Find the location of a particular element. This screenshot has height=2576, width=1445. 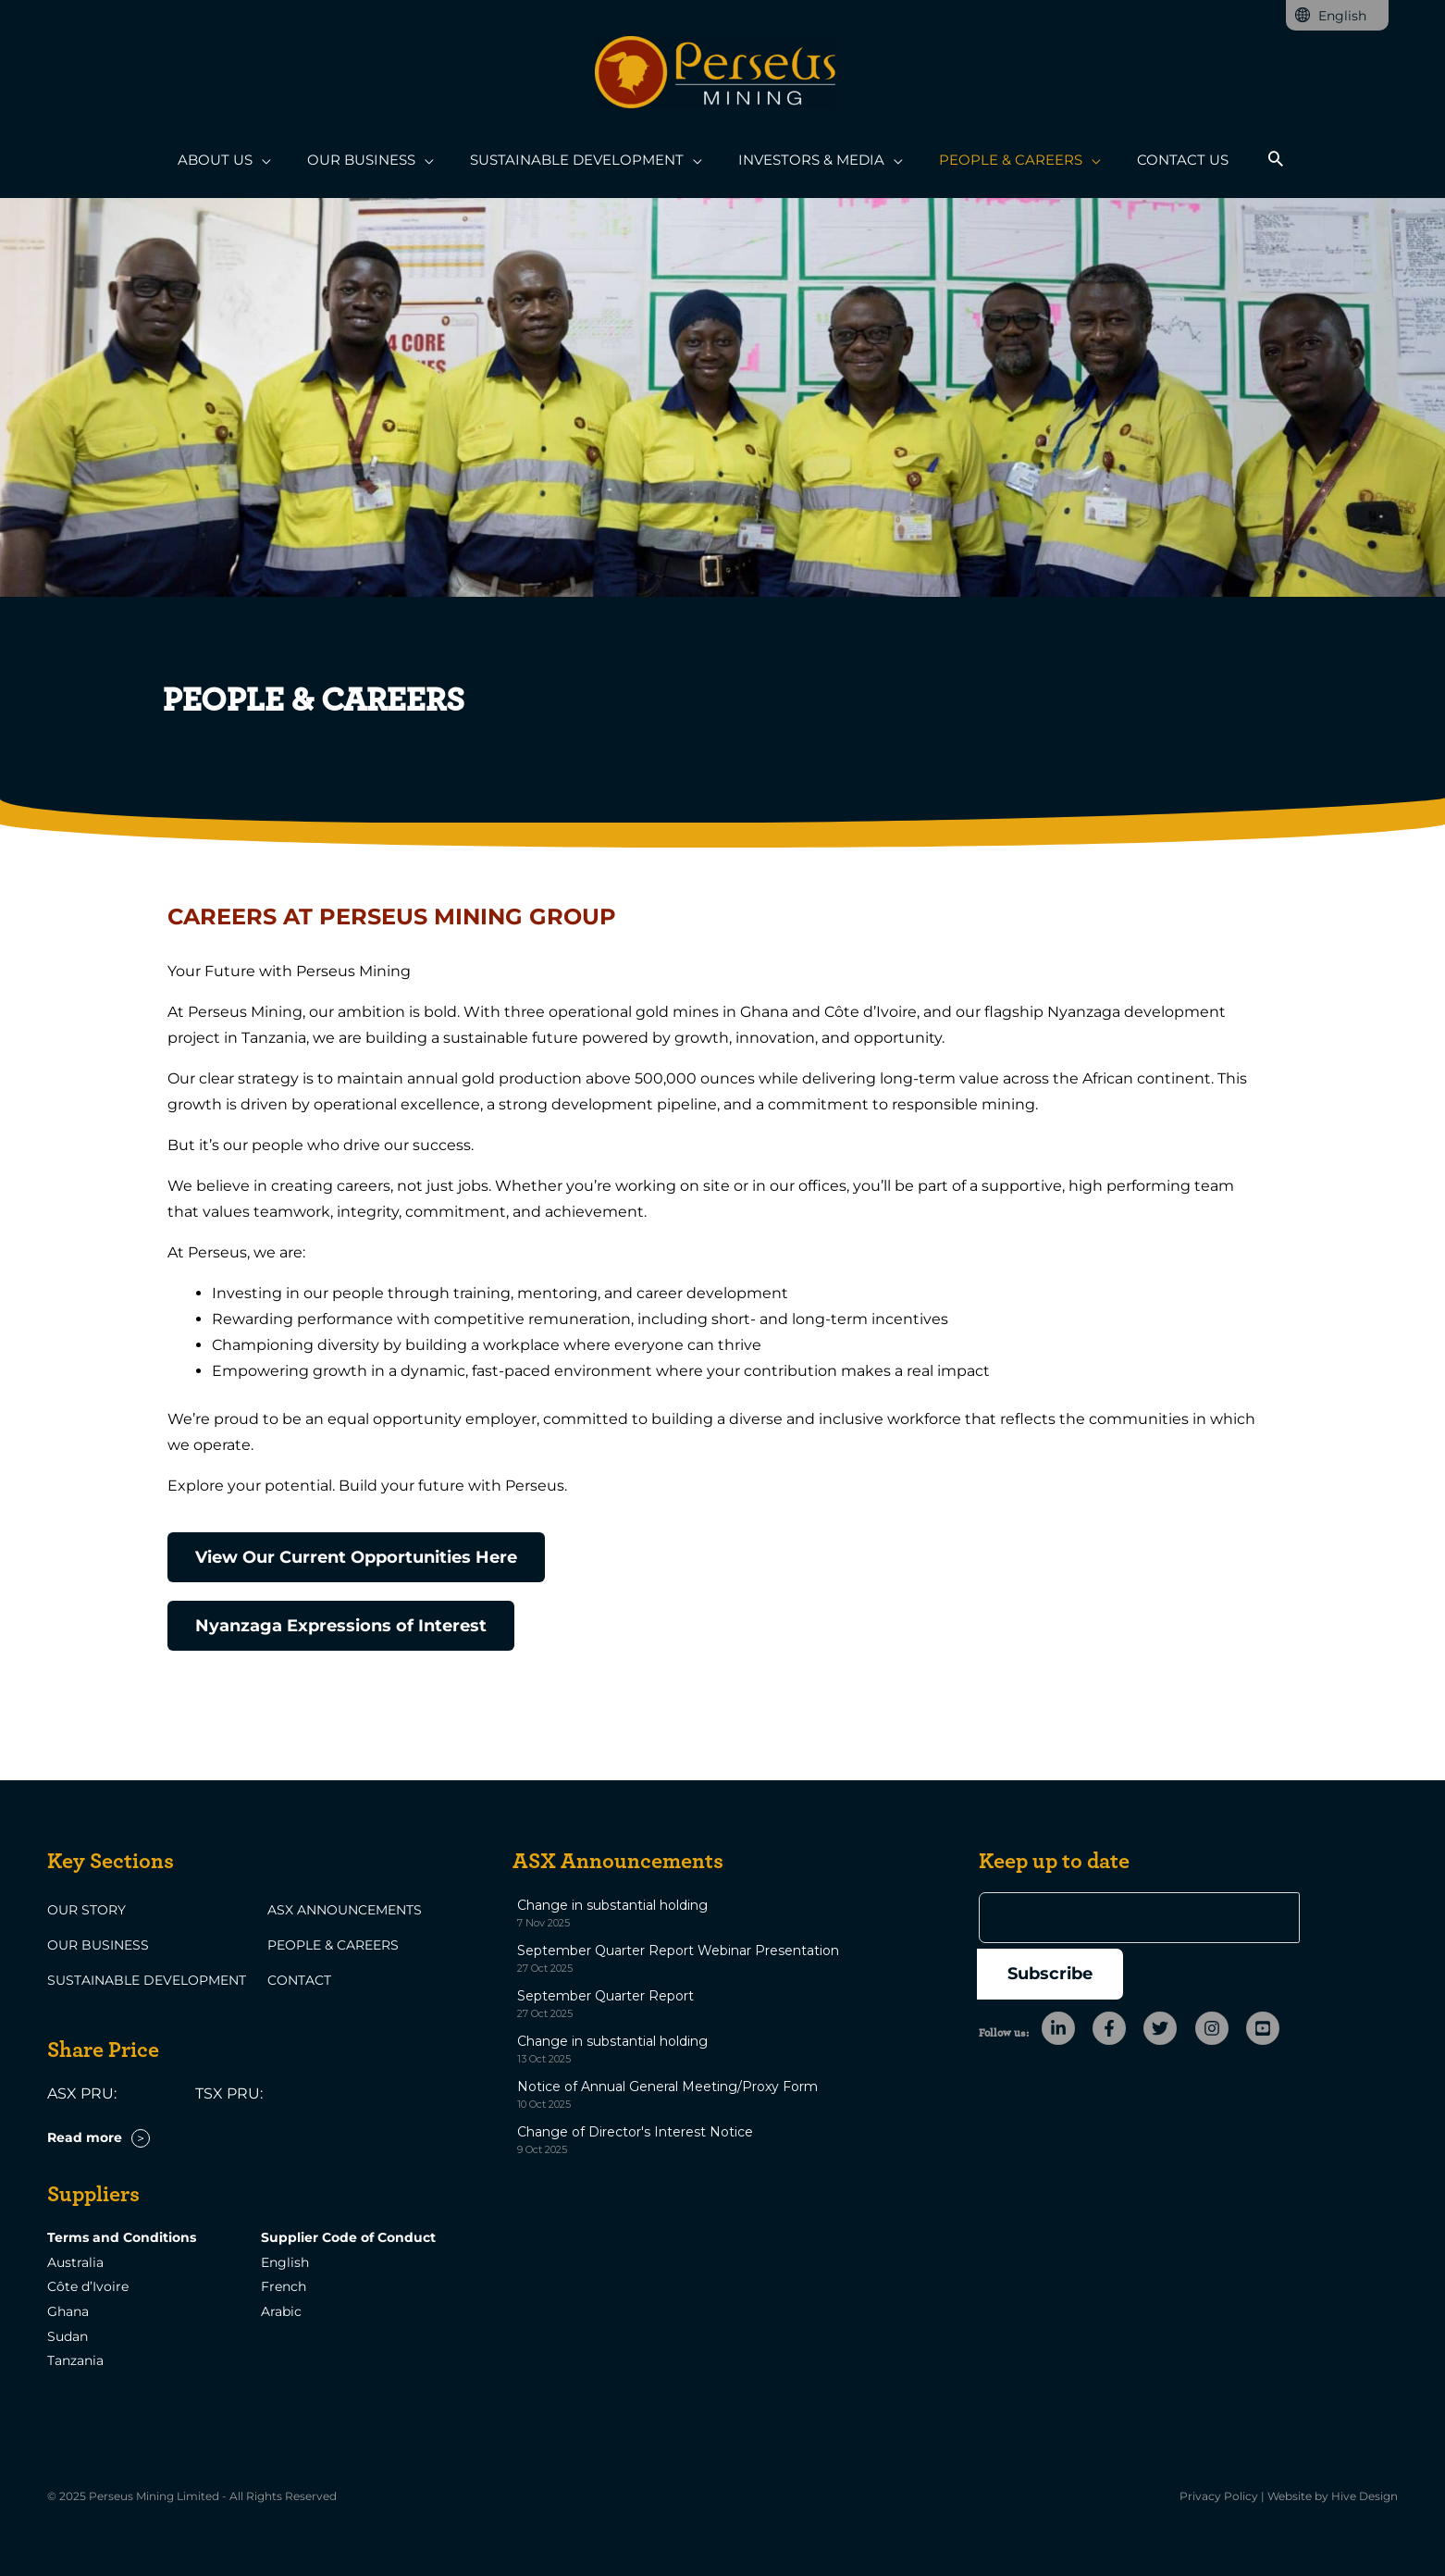

[twitter] is located at coordinates (1167, 1972).